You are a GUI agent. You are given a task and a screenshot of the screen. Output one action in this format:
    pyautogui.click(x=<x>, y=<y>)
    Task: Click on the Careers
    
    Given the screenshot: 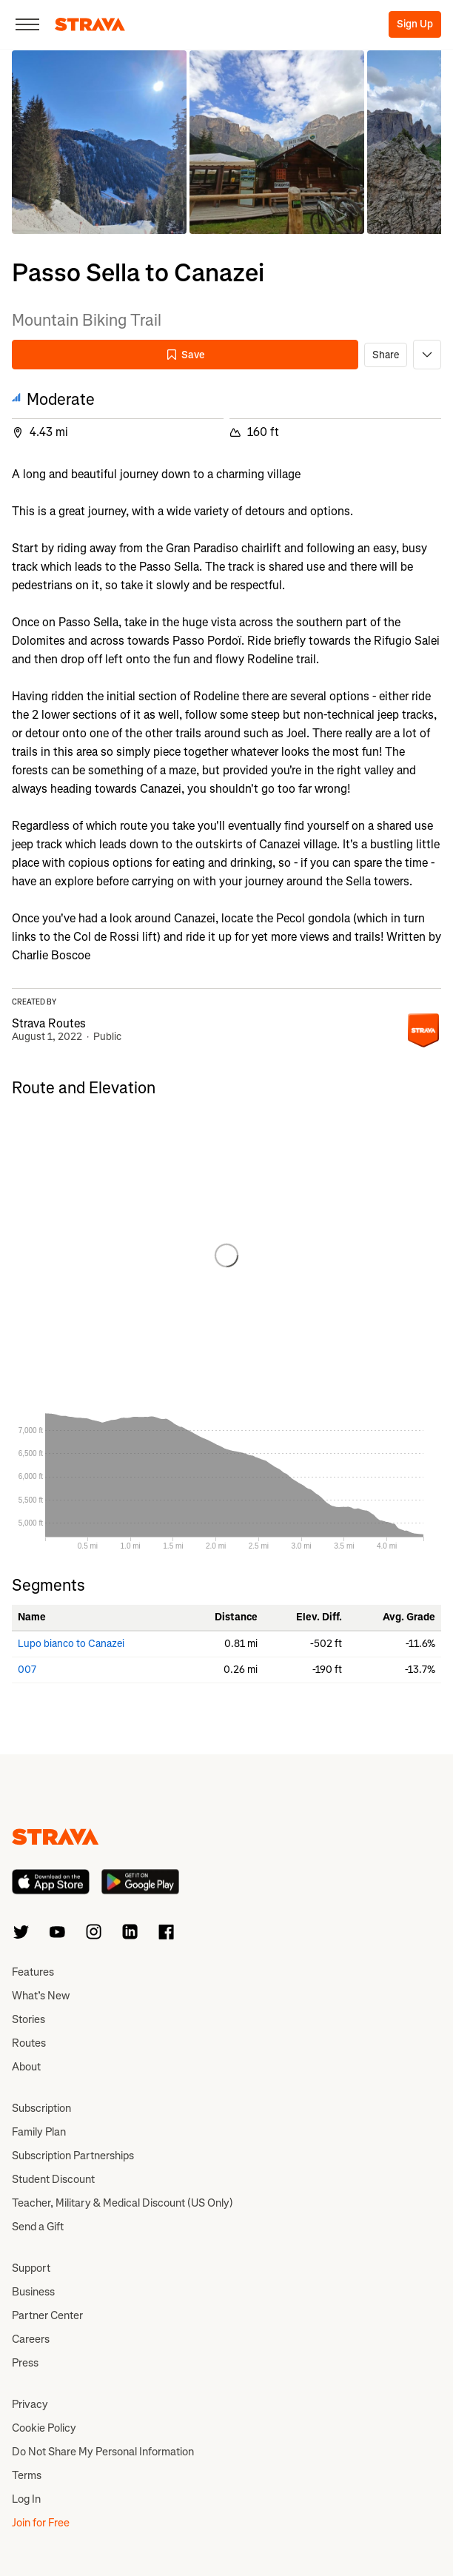 What is the action you would take?
    pyautogui.click(x=31, y=2339)
    